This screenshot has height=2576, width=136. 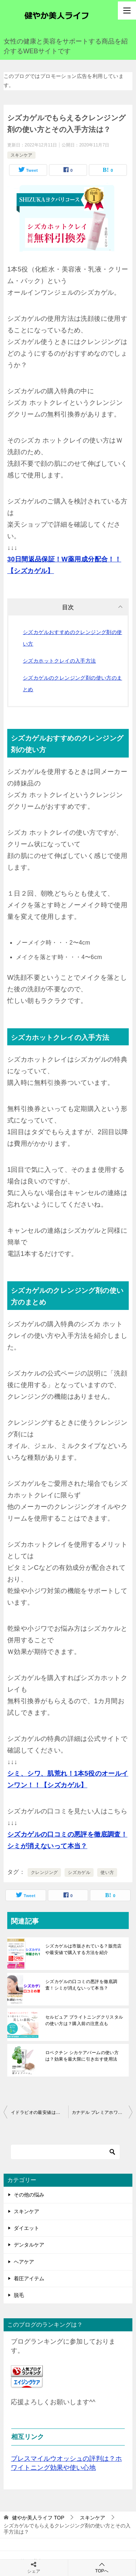 I want to click on シズカゲル, so click(x=79, y=1872).